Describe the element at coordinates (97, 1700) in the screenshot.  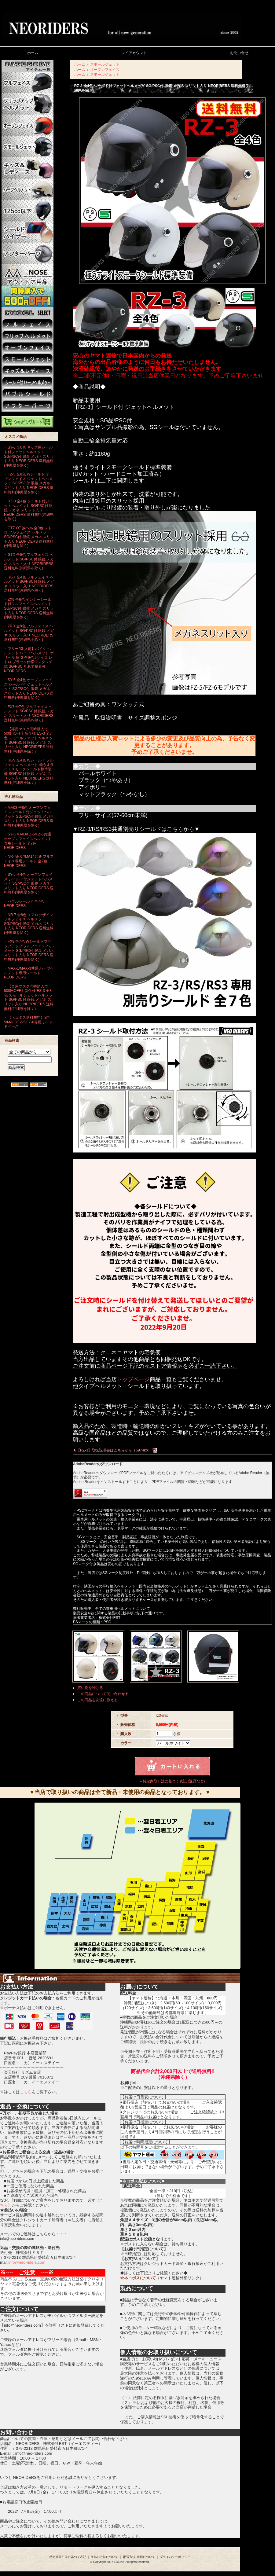
I see `この商品を友達に教える` at that location.